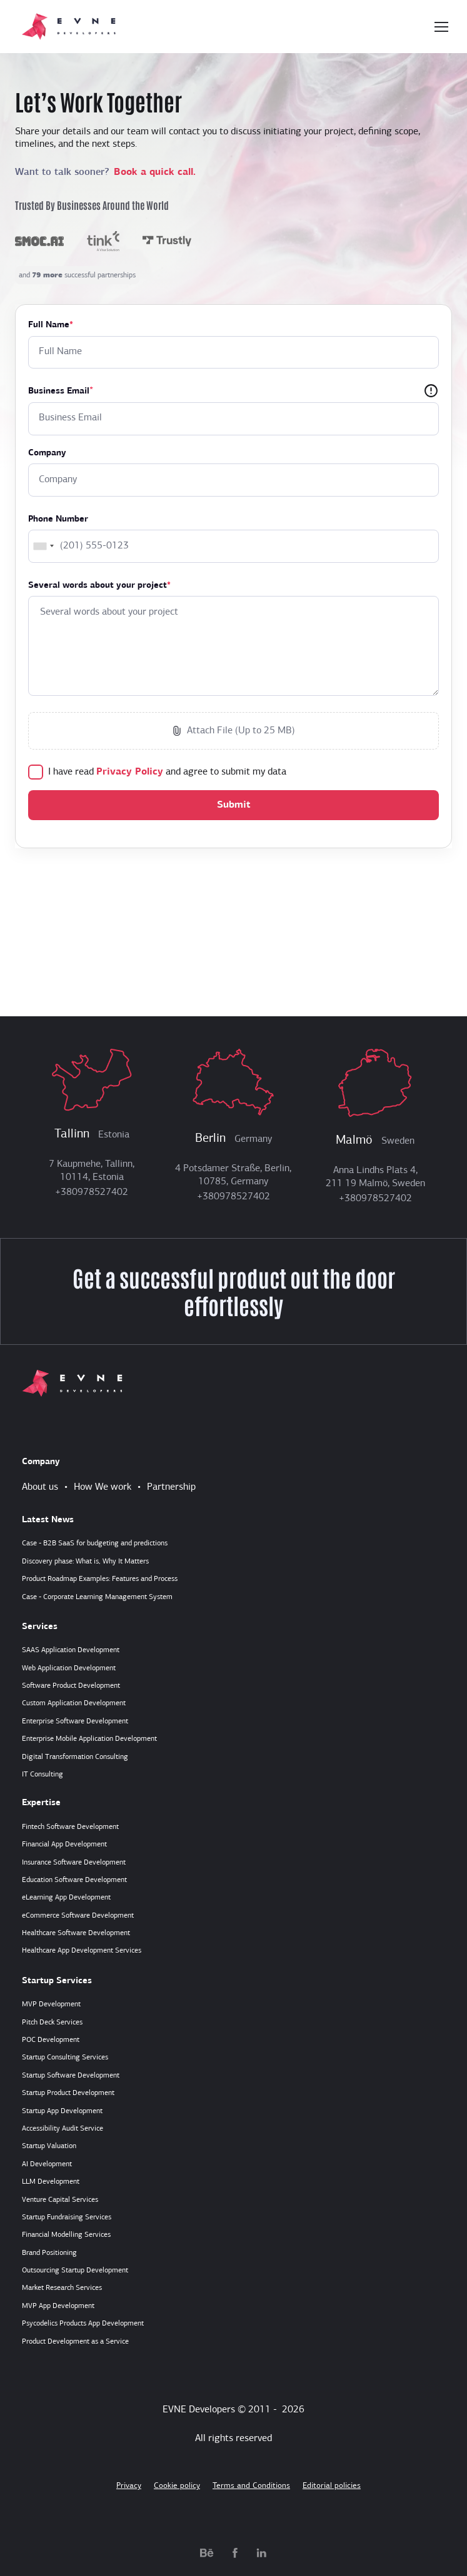 The image size is (467, 2576). I want to click on Healthcare Software Development, so click(76, 1933).